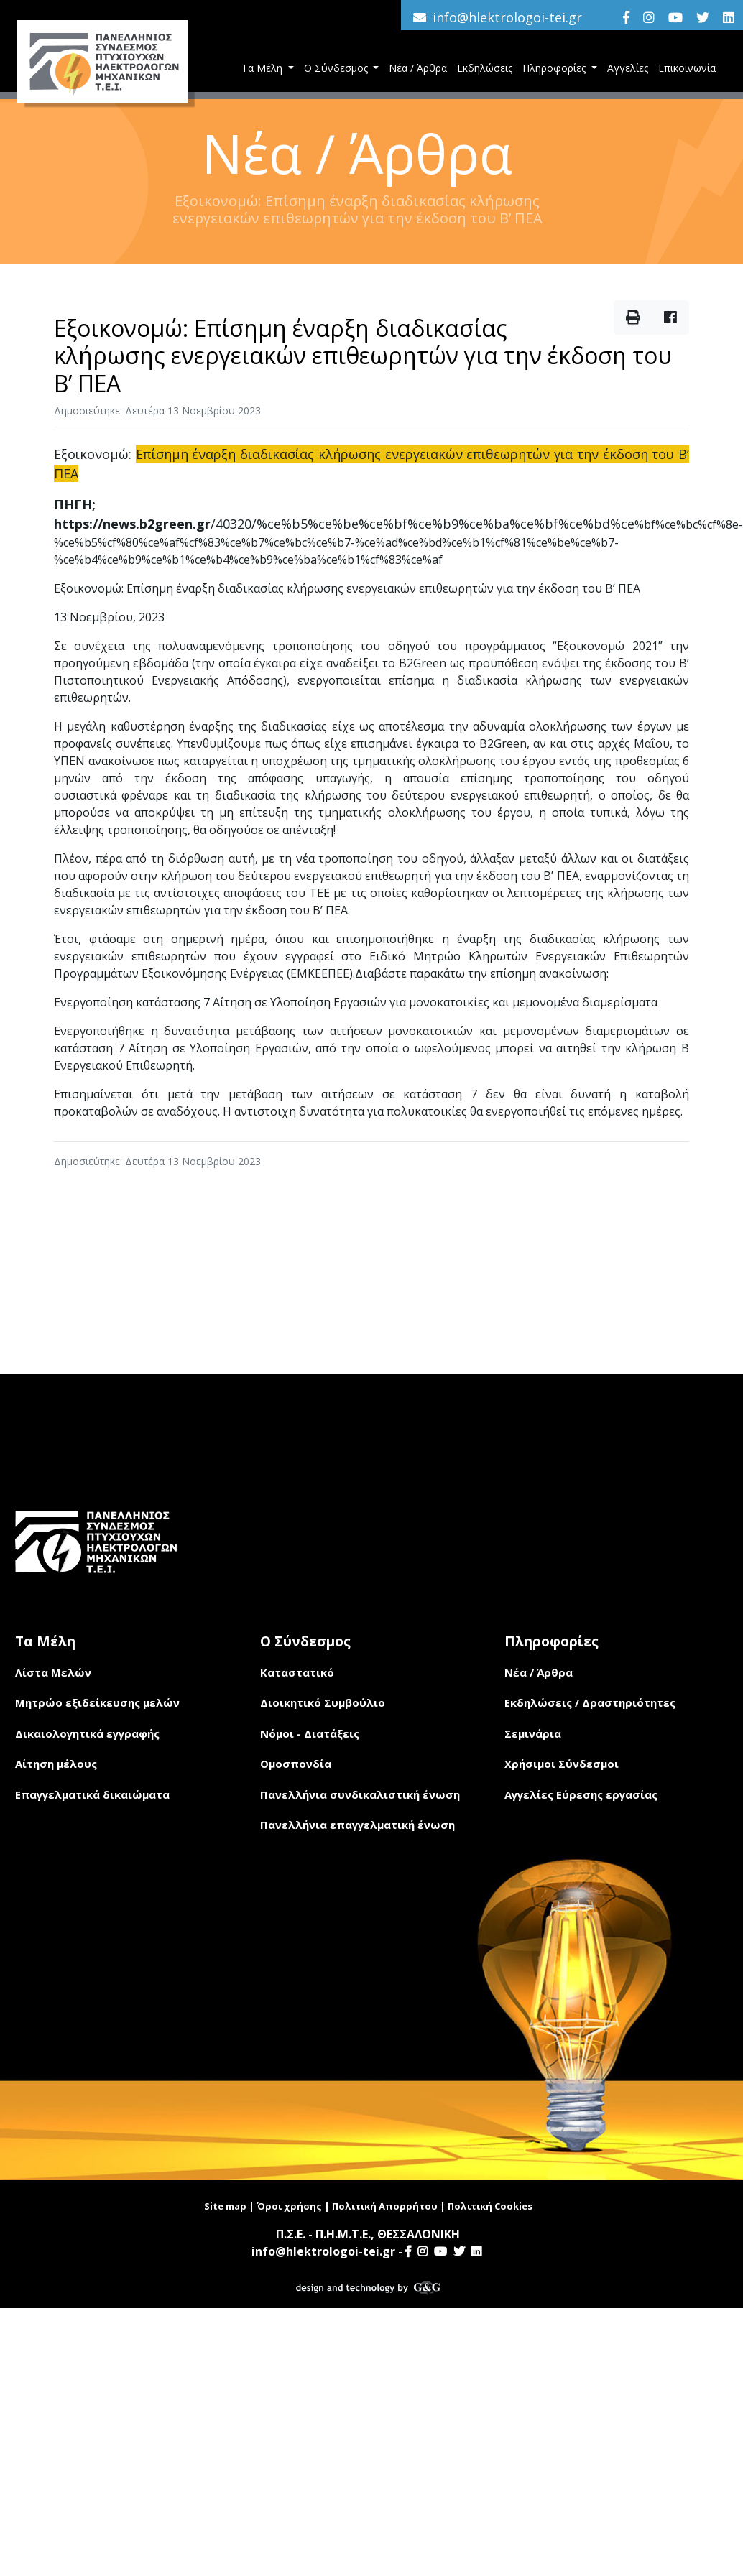 The height and width of the screenshot is (2576, 743). Describe the element at coordinates (589, 1702) in the screenshot. I see `Εκδηλώσεις / Δραστηριότητες` at that location.